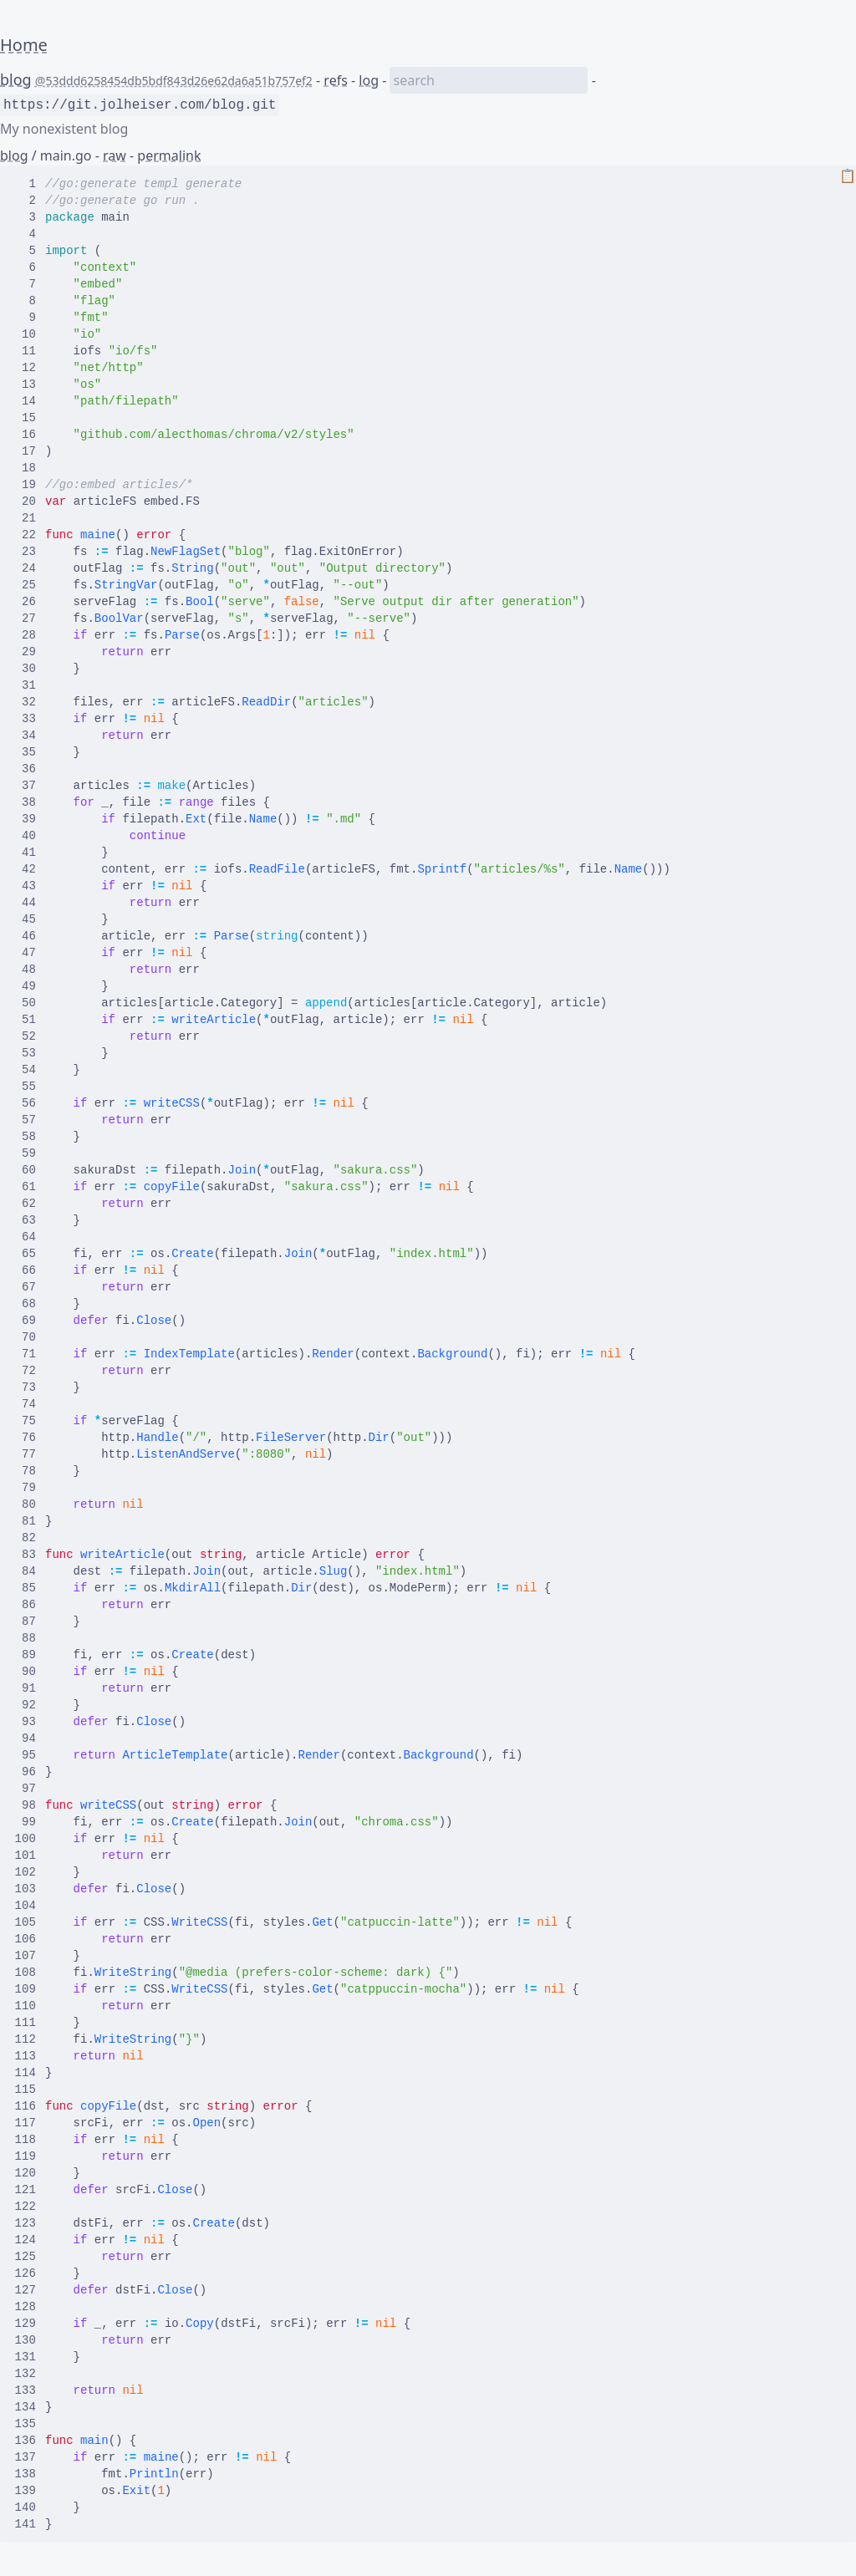 This screenshot has width=856, height=2576. What do you see at coordinates (25, 836) in the screenshot?
I see `40` at bounding box center [25, 836].